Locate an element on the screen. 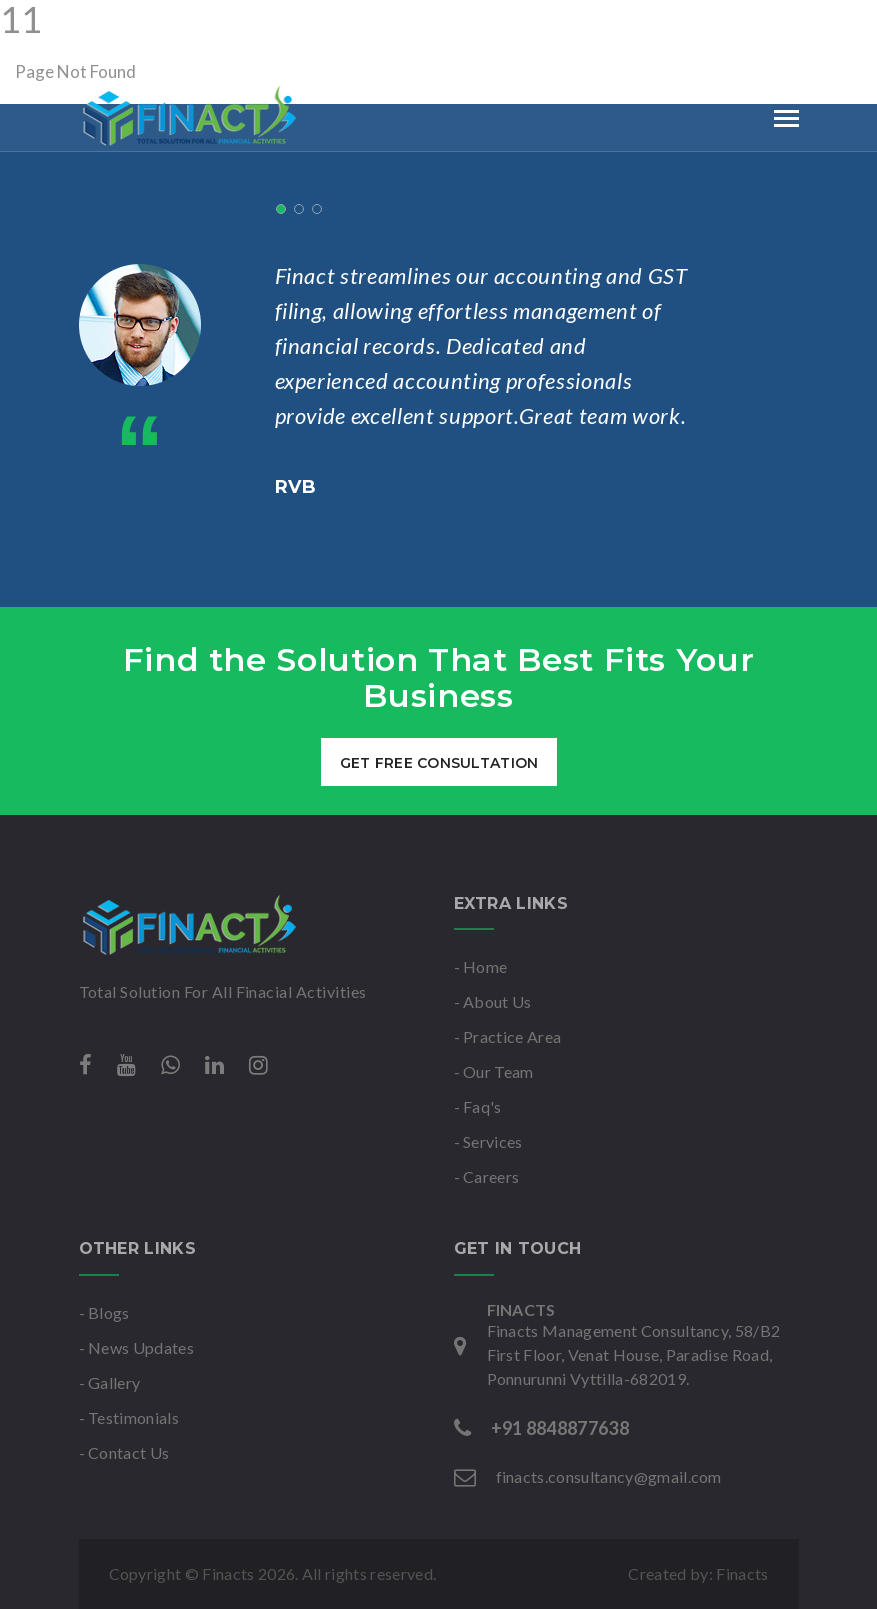 The width and height of the screenshot is (877, 1609). - Practice Area is located at coordinates (508, 1036).